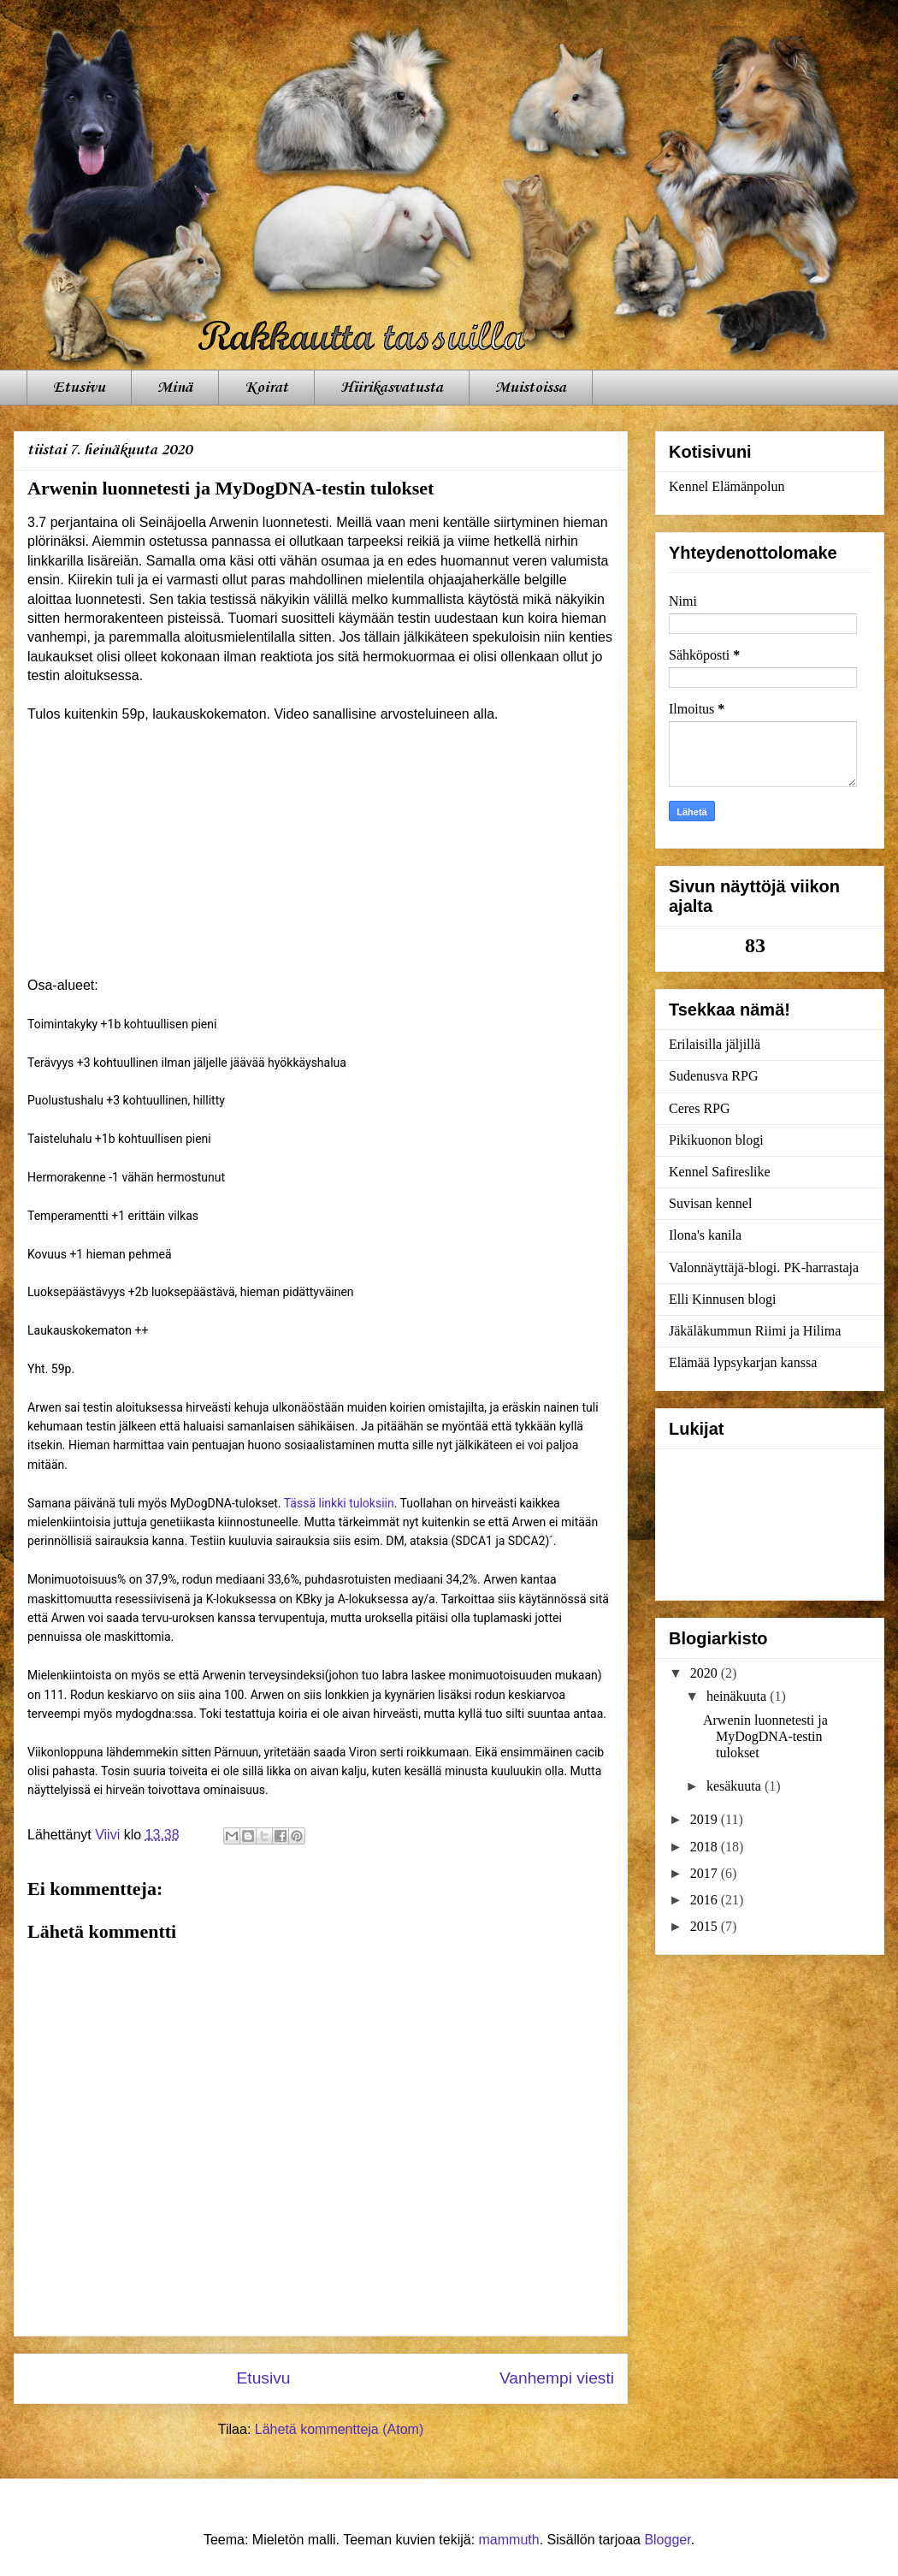  I want to click on Jäkäläkummun Riimi ja Hilima, so click(755, 1331).